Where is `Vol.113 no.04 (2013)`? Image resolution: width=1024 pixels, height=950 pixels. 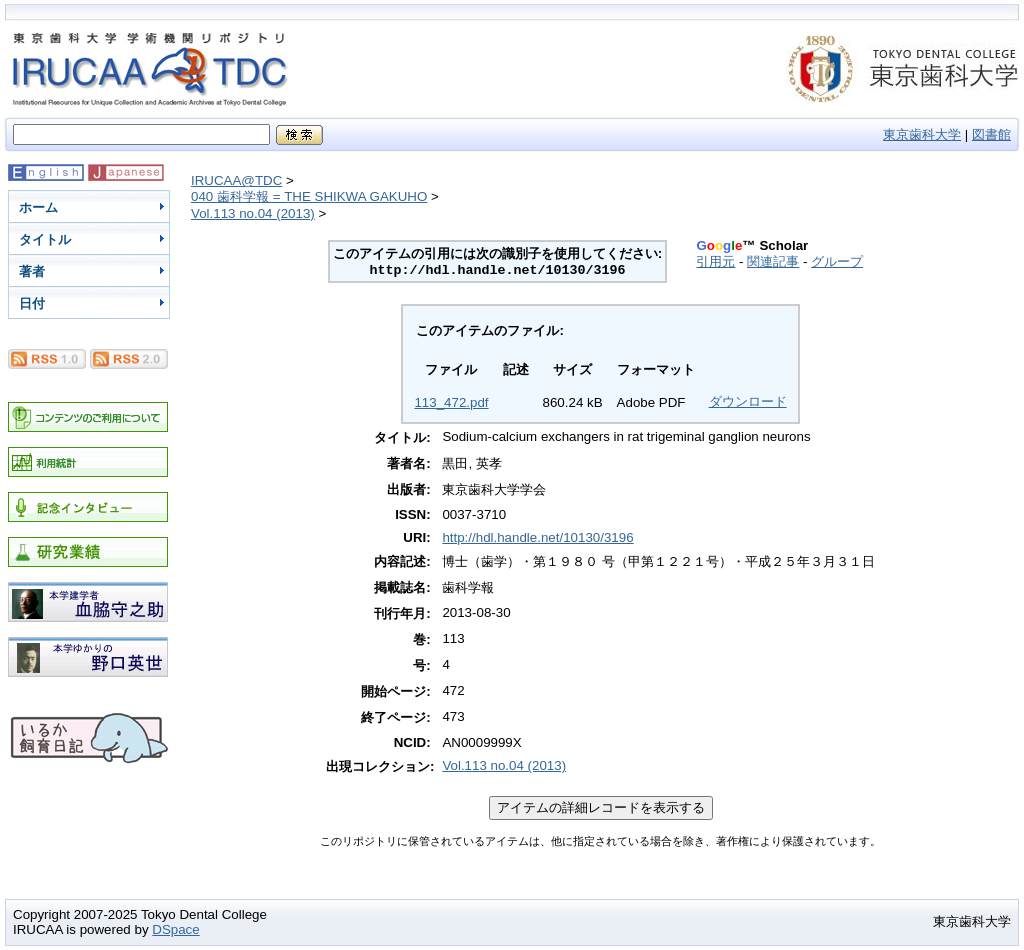 Vol.113 no.04 (2013) is located at coordinates (253, 213).